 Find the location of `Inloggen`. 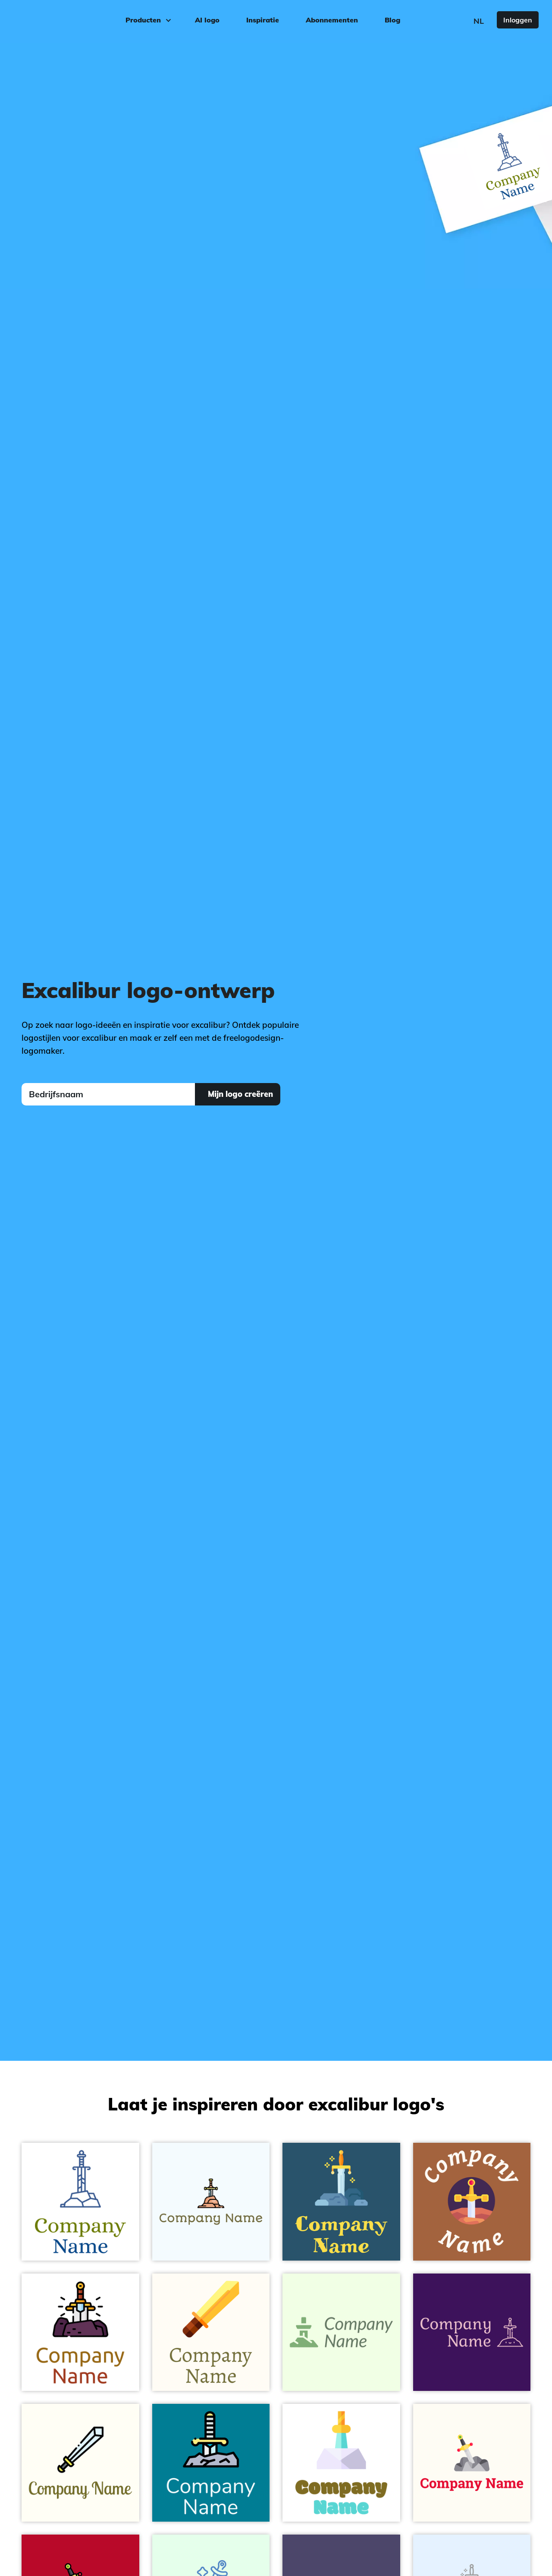

Inloggen is located at coordinates (517, 20).